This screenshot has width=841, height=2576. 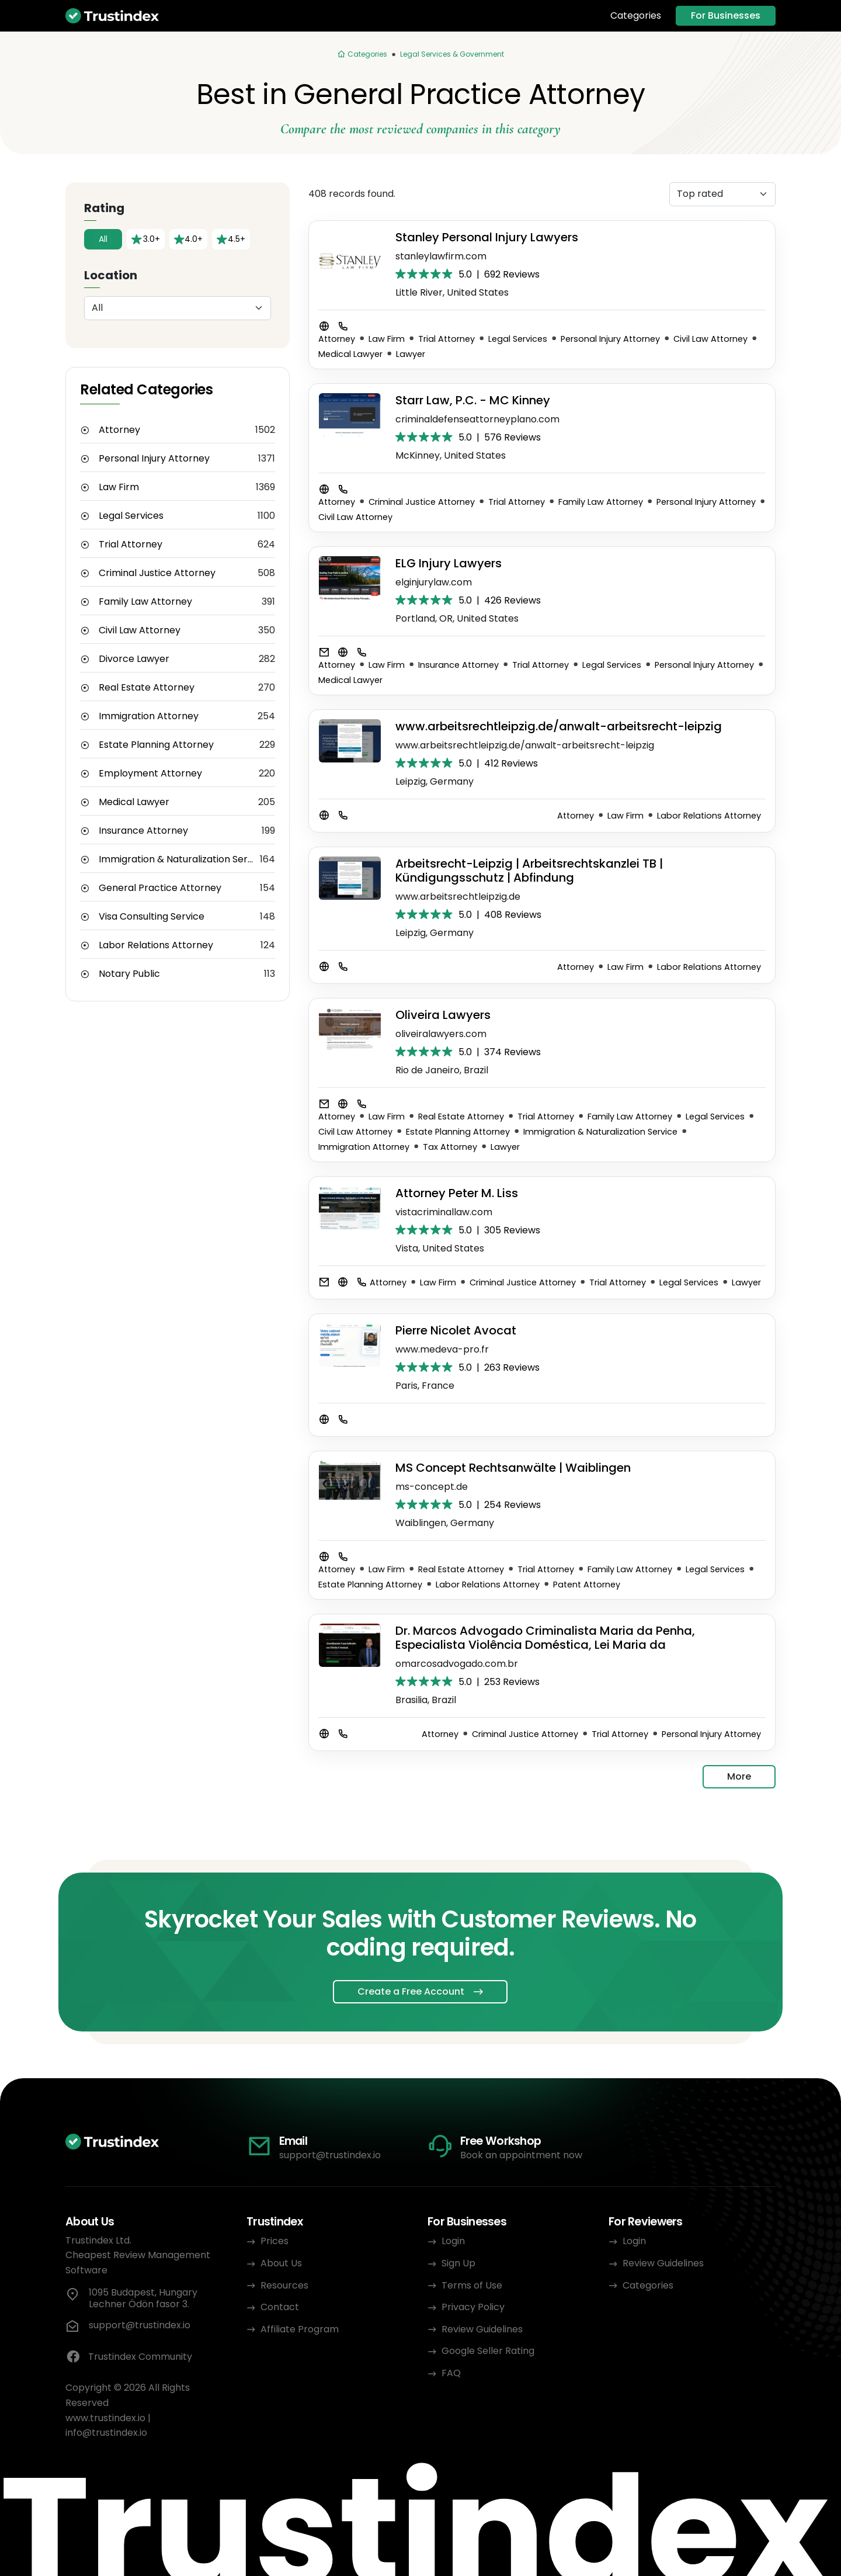 What do you see at coordinates (143, 831) in the screenshot?
I see `Insurance Attorney` at bounding box center [143, 831].